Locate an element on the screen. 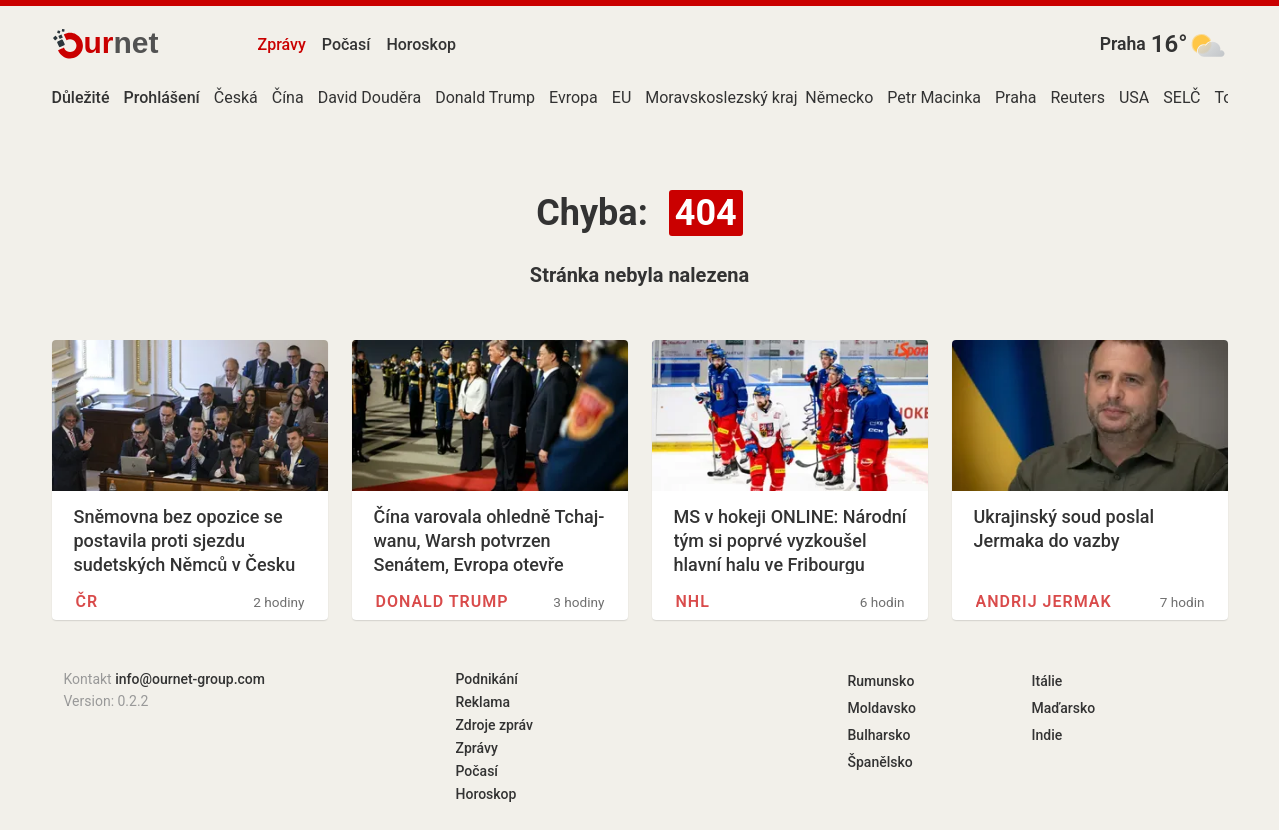 The width and height of the screenshot is (1279, 830). Horoskop is located at coordinates (421, 44).